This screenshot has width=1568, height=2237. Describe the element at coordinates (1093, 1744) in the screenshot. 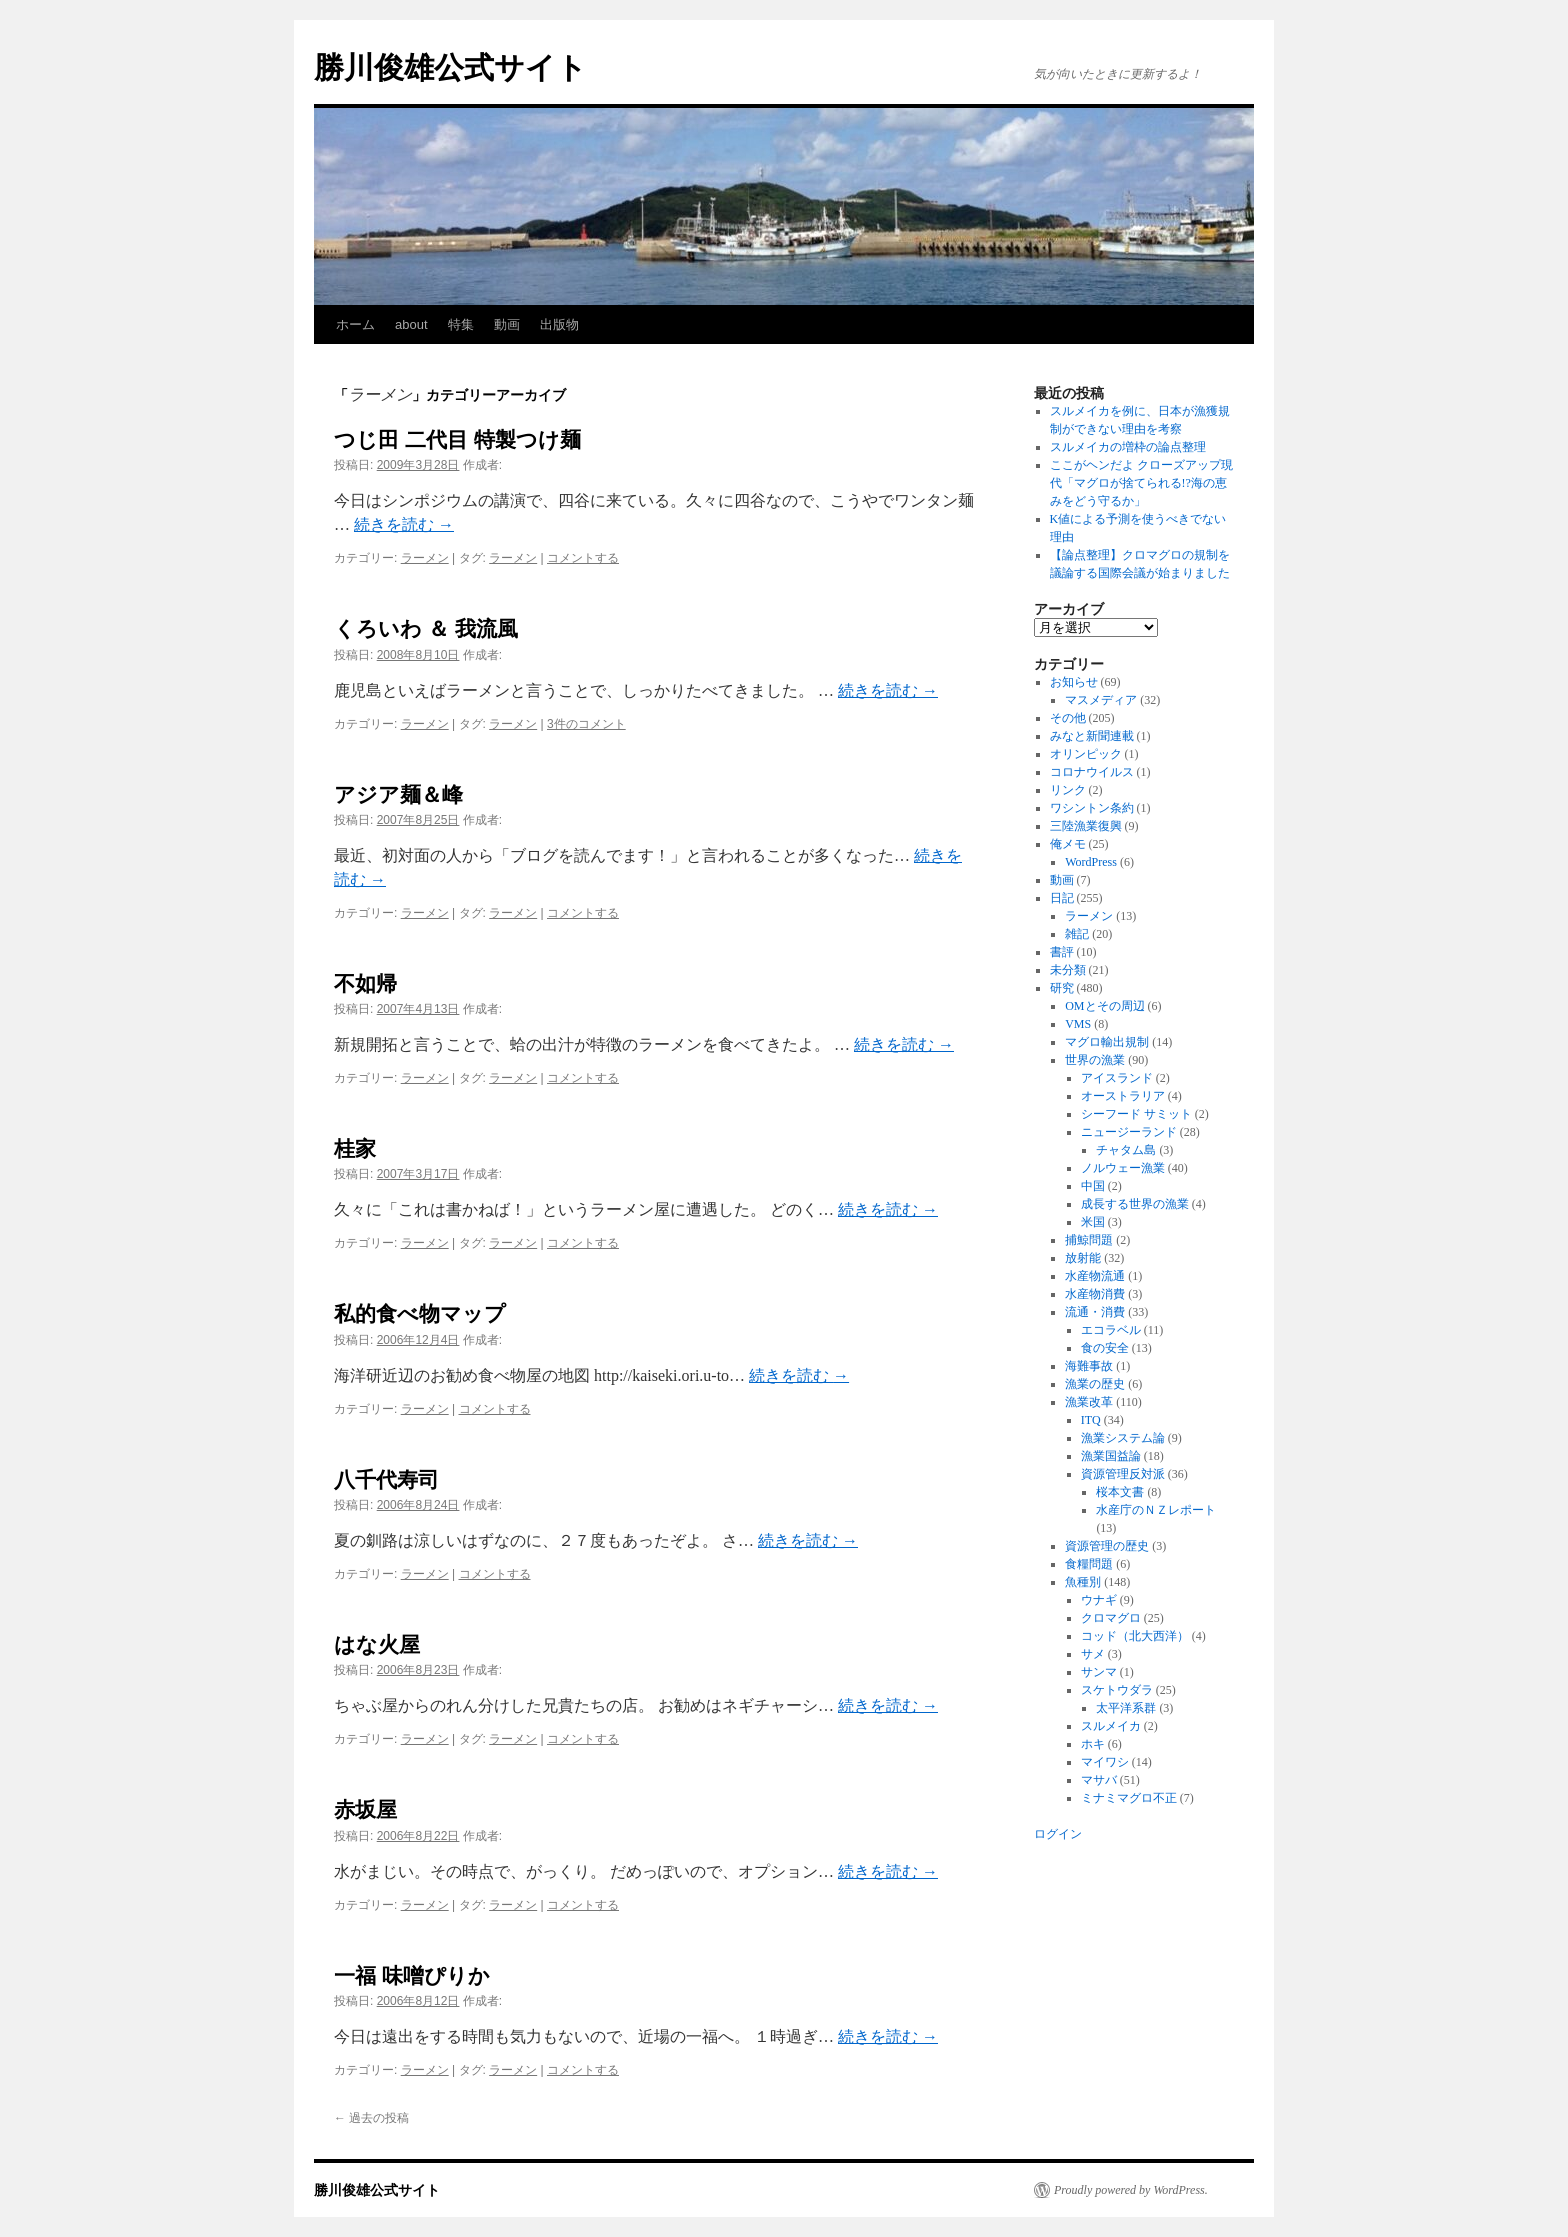

I see `ホキ` at that location.